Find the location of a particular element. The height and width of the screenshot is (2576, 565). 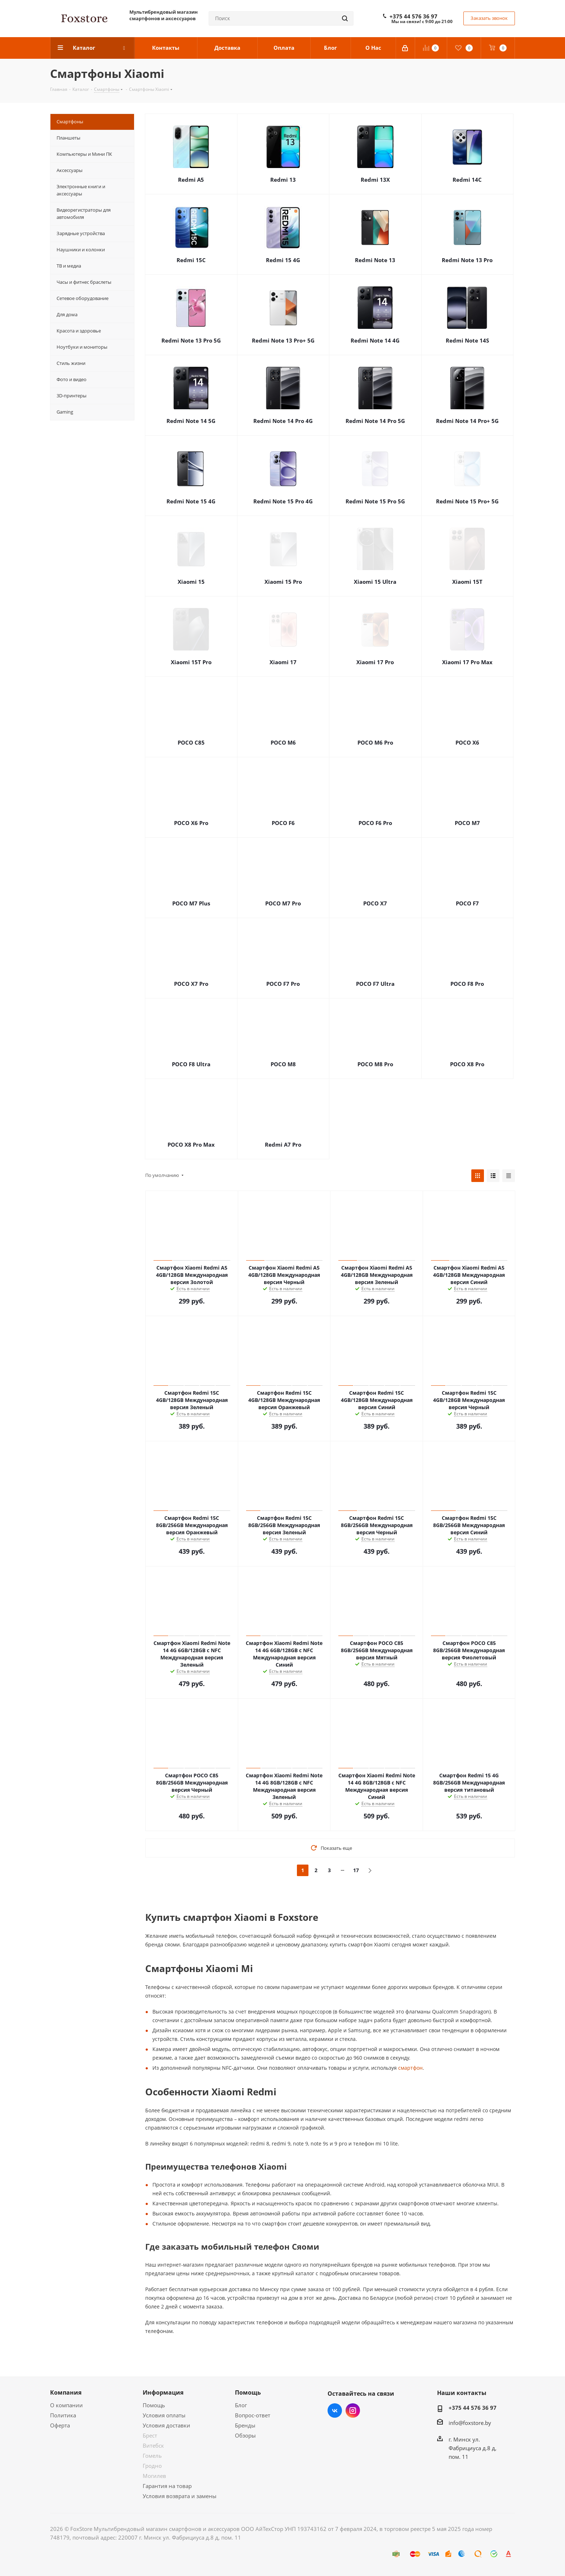

Redmi Note 15 Pro+ 5G is located at coordinates (467, 501).